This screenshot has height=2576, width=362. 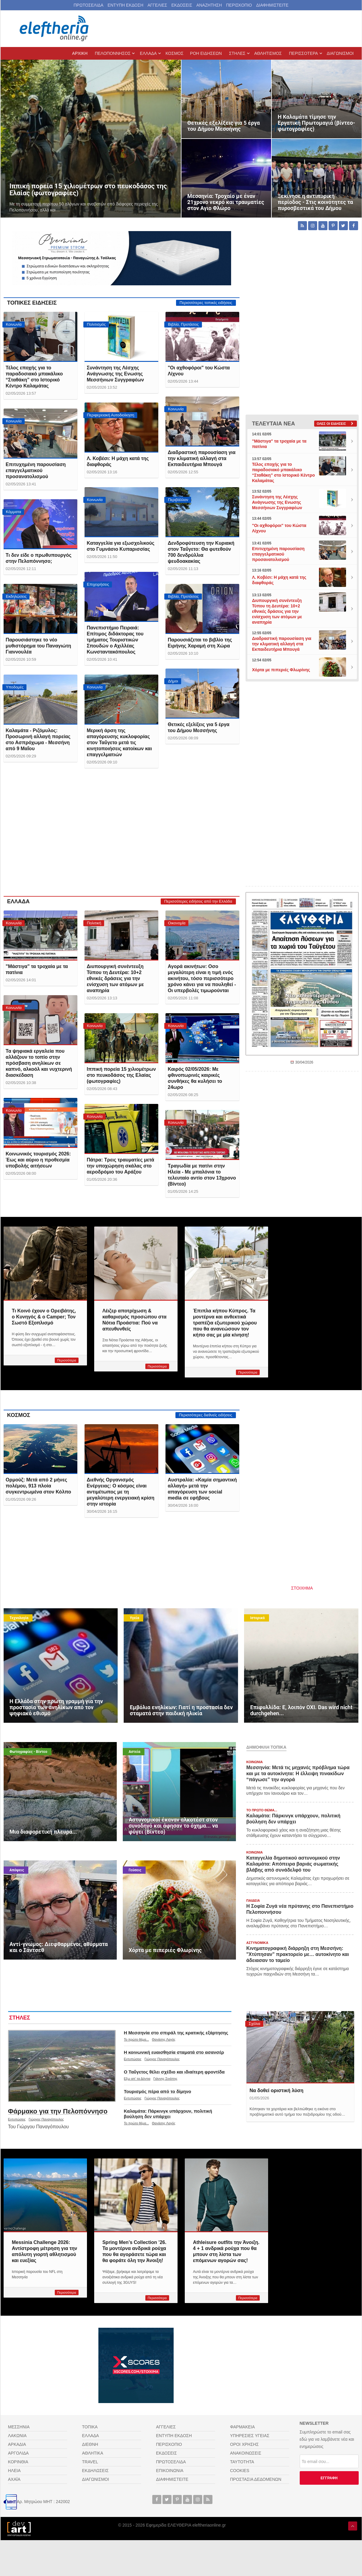 What do you see at coordinates (136, 2039) in the screenshot?
I see `Το πρώτο θέμα...` at bounding box center [136, 2039].